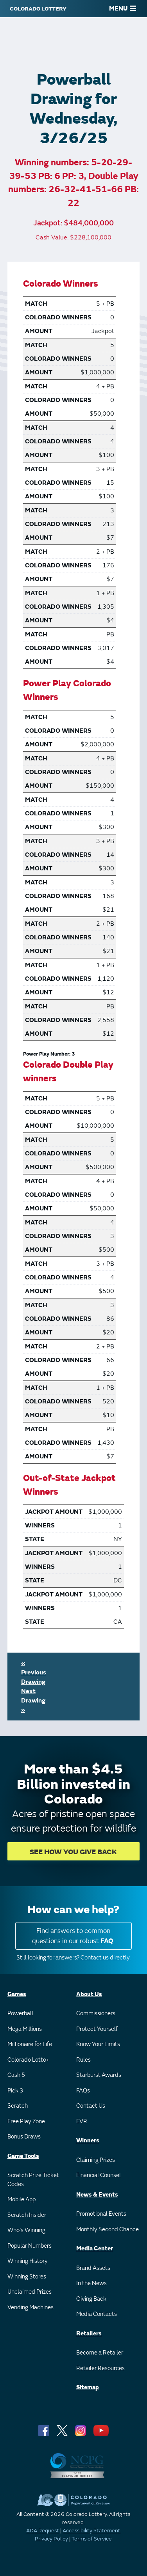 This screenshot has height=2576, width=147. Describe the element at coordinates (24, 2136) in the screenshot. I see `Bonus Draws` at that location.